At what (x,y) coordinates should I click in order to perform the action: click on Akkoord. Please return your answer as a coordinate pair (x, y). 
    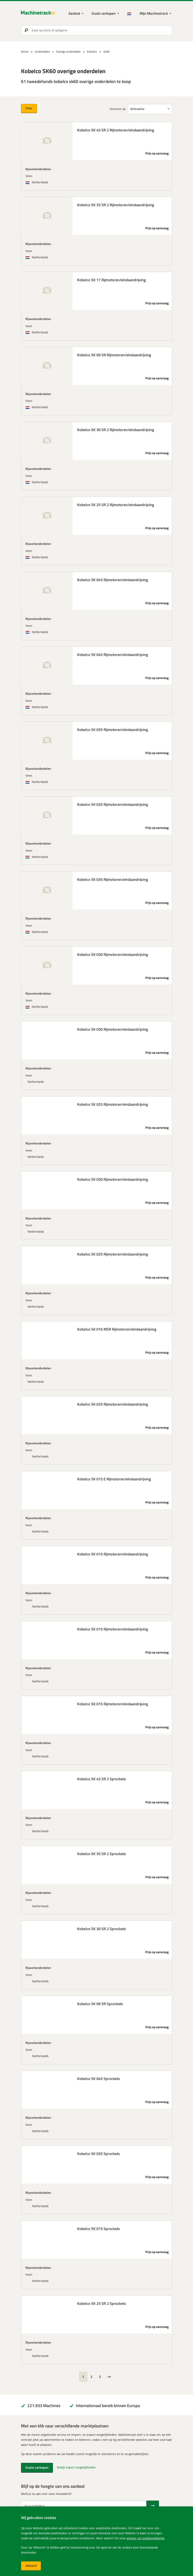
    Looking at the image, I should click on (31, 2566).